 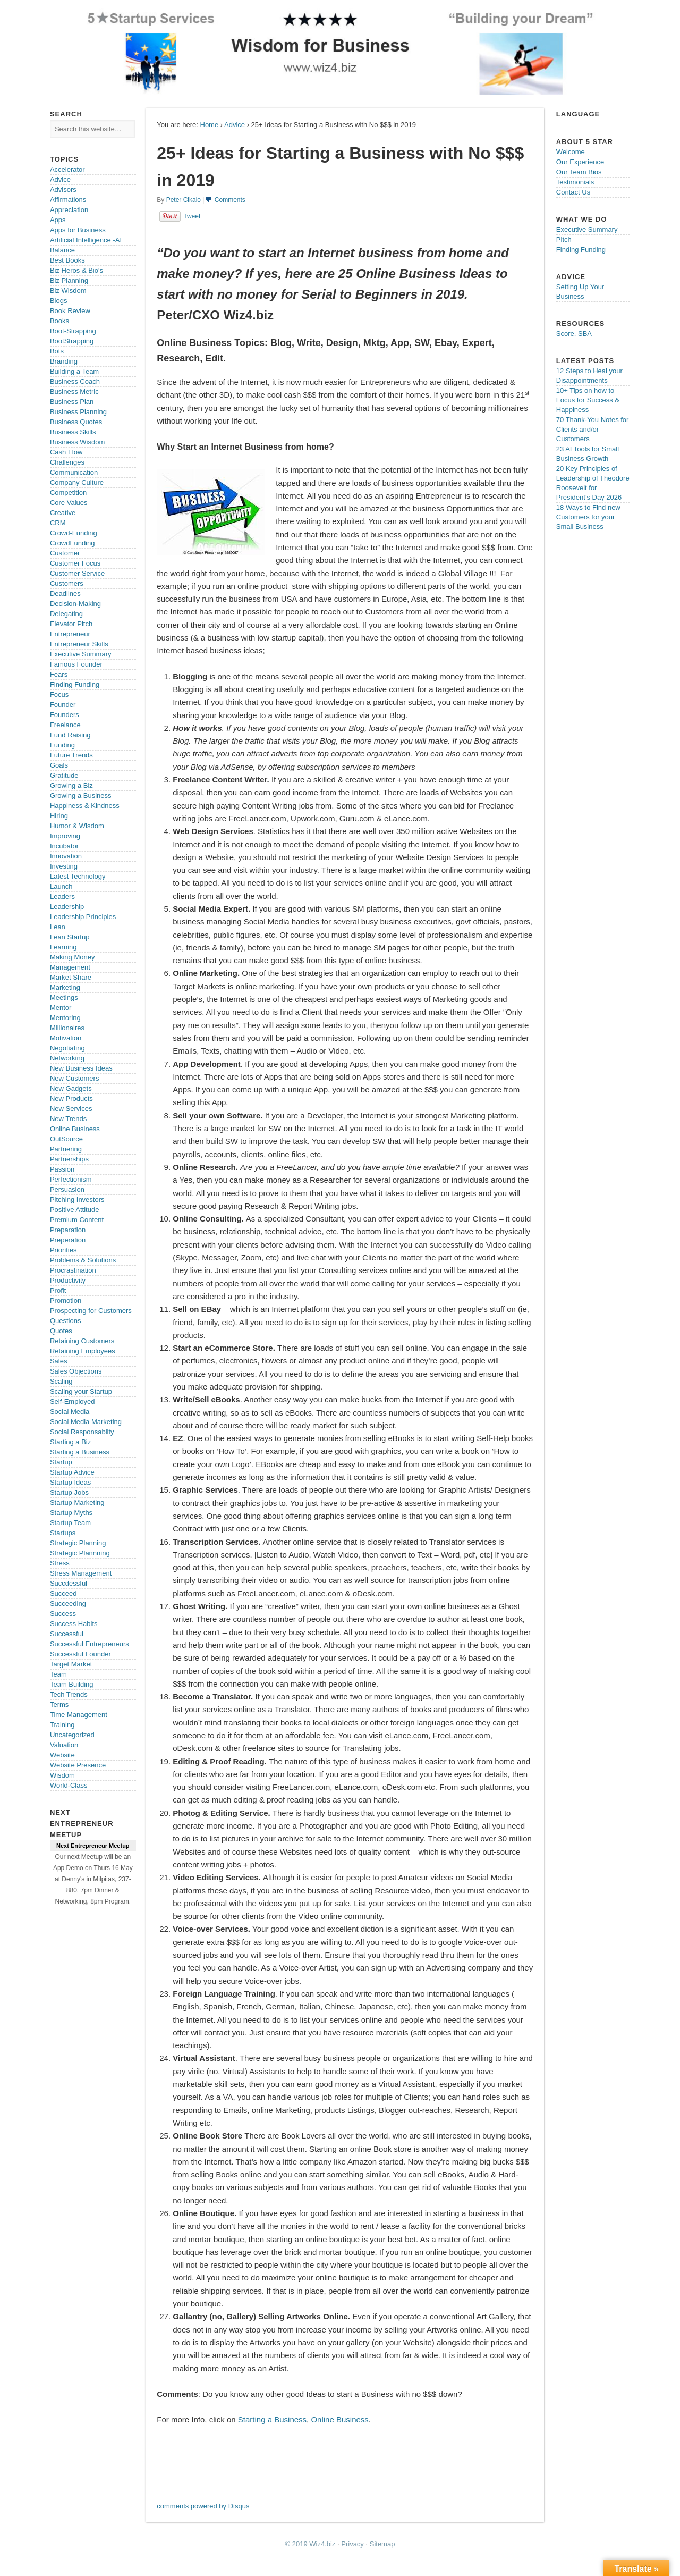 What do you see at coordinates (62, 705) in the screenshot?
I see `Founder` at bounding box center [62, 705].